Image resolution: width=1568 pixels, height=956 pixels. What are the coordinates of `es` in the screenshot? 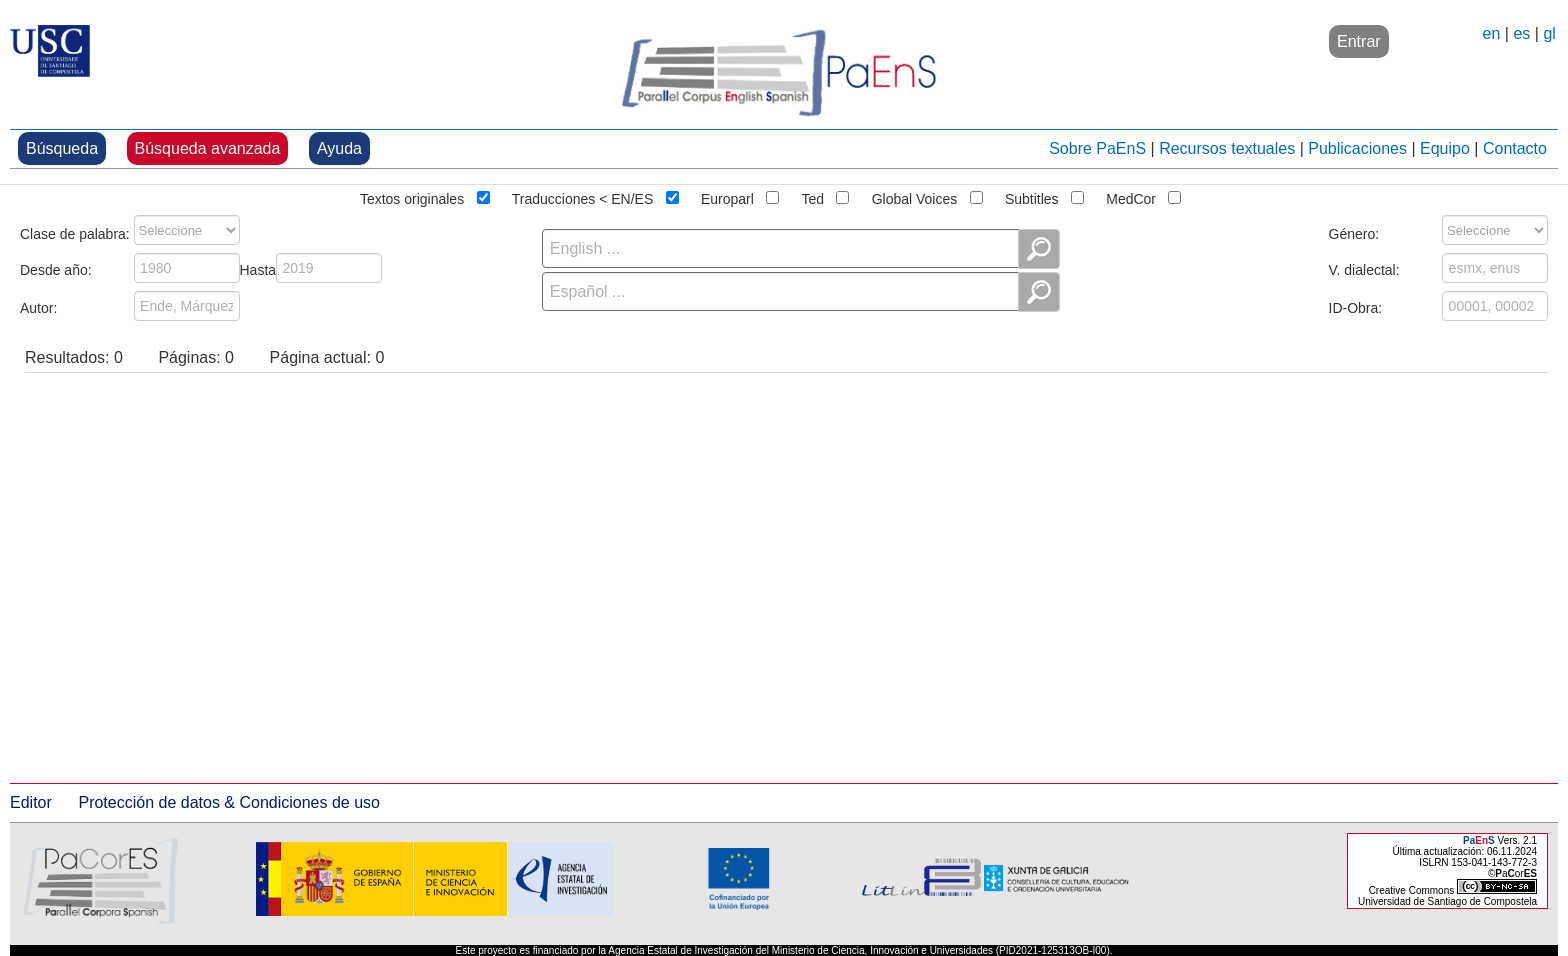 It's located at (1521, 33).